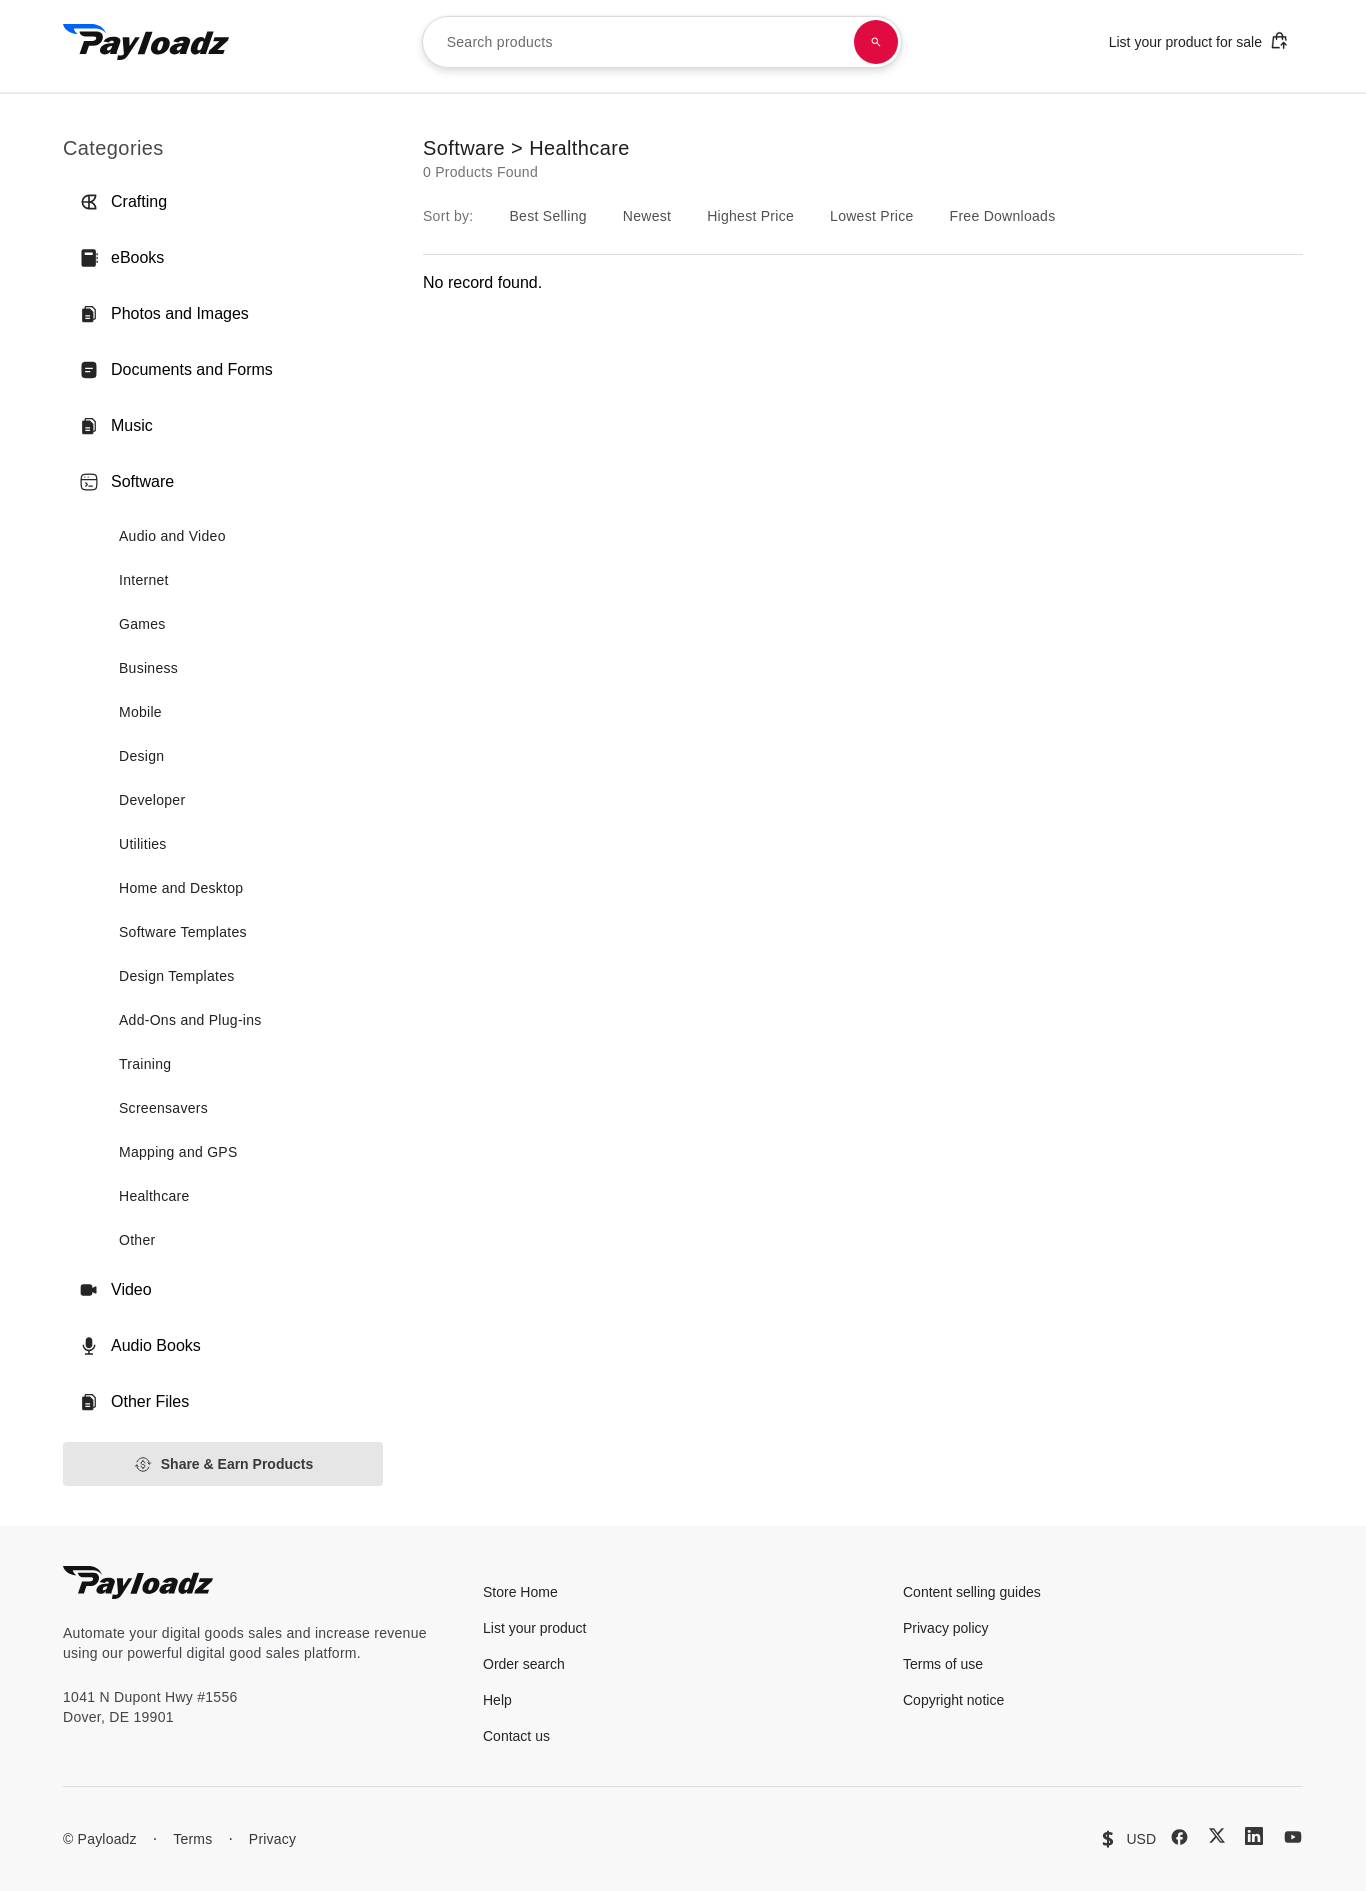 Image resolution: width=1366 pixels, height=1891 pixels. I want to click on Lowest Price, so click(872, 216).